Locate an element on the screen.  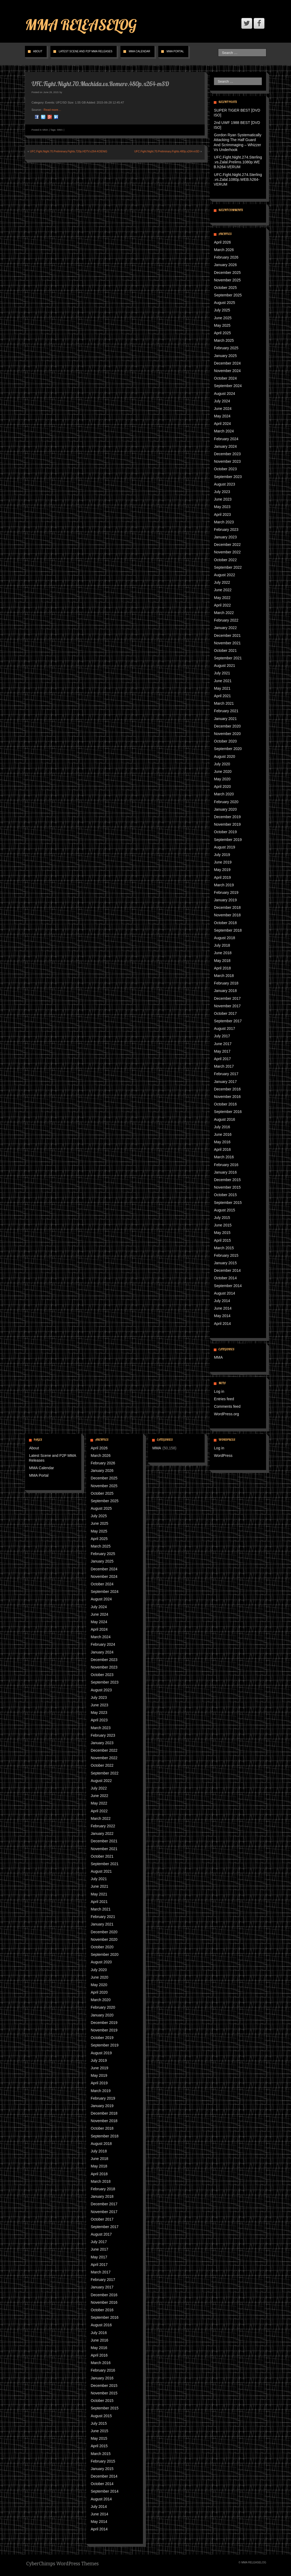
December 2025 is located at coordinates (227, 272).